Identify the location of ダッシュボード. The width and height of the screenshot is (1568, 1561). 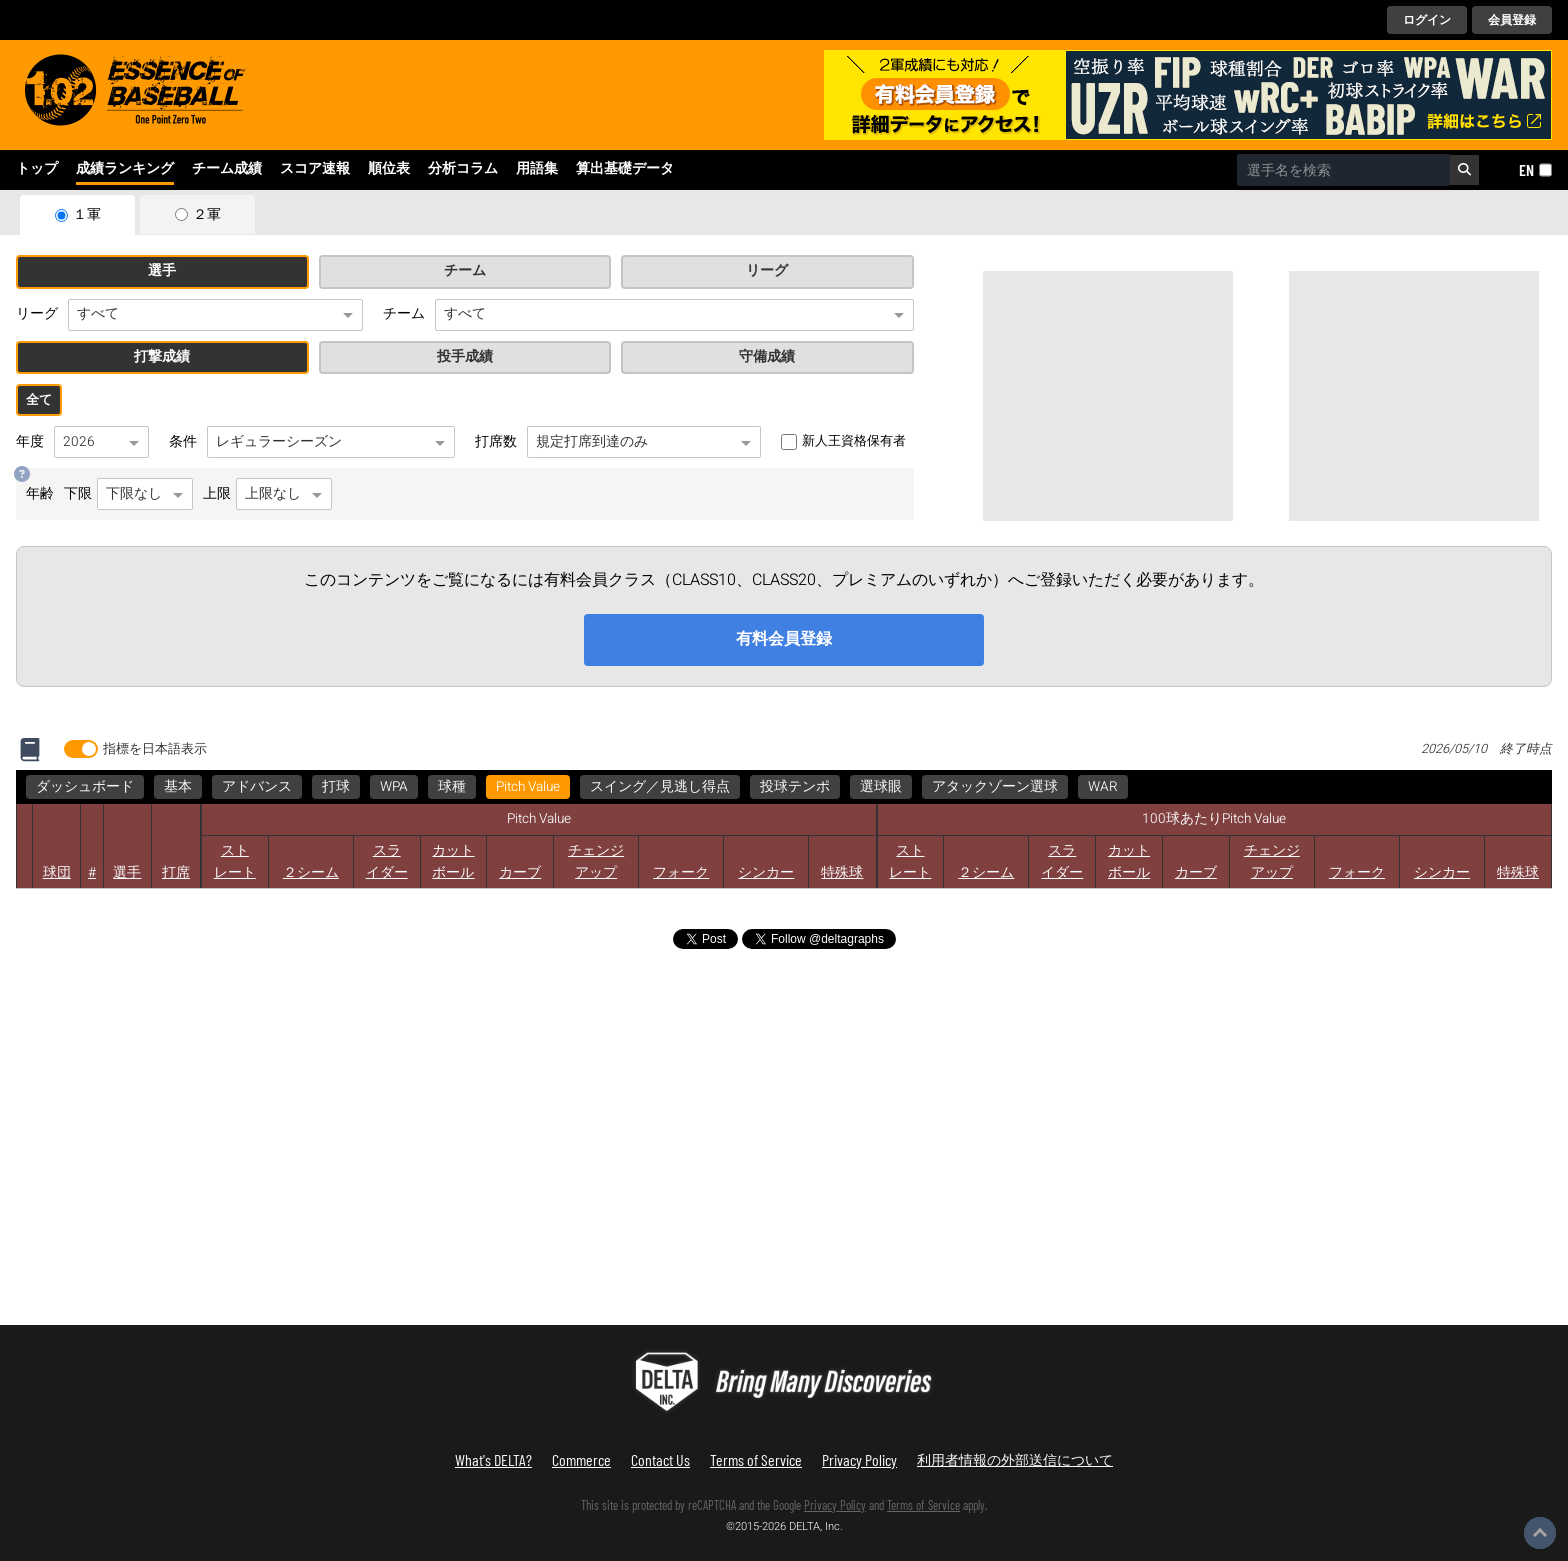
(85, 787).